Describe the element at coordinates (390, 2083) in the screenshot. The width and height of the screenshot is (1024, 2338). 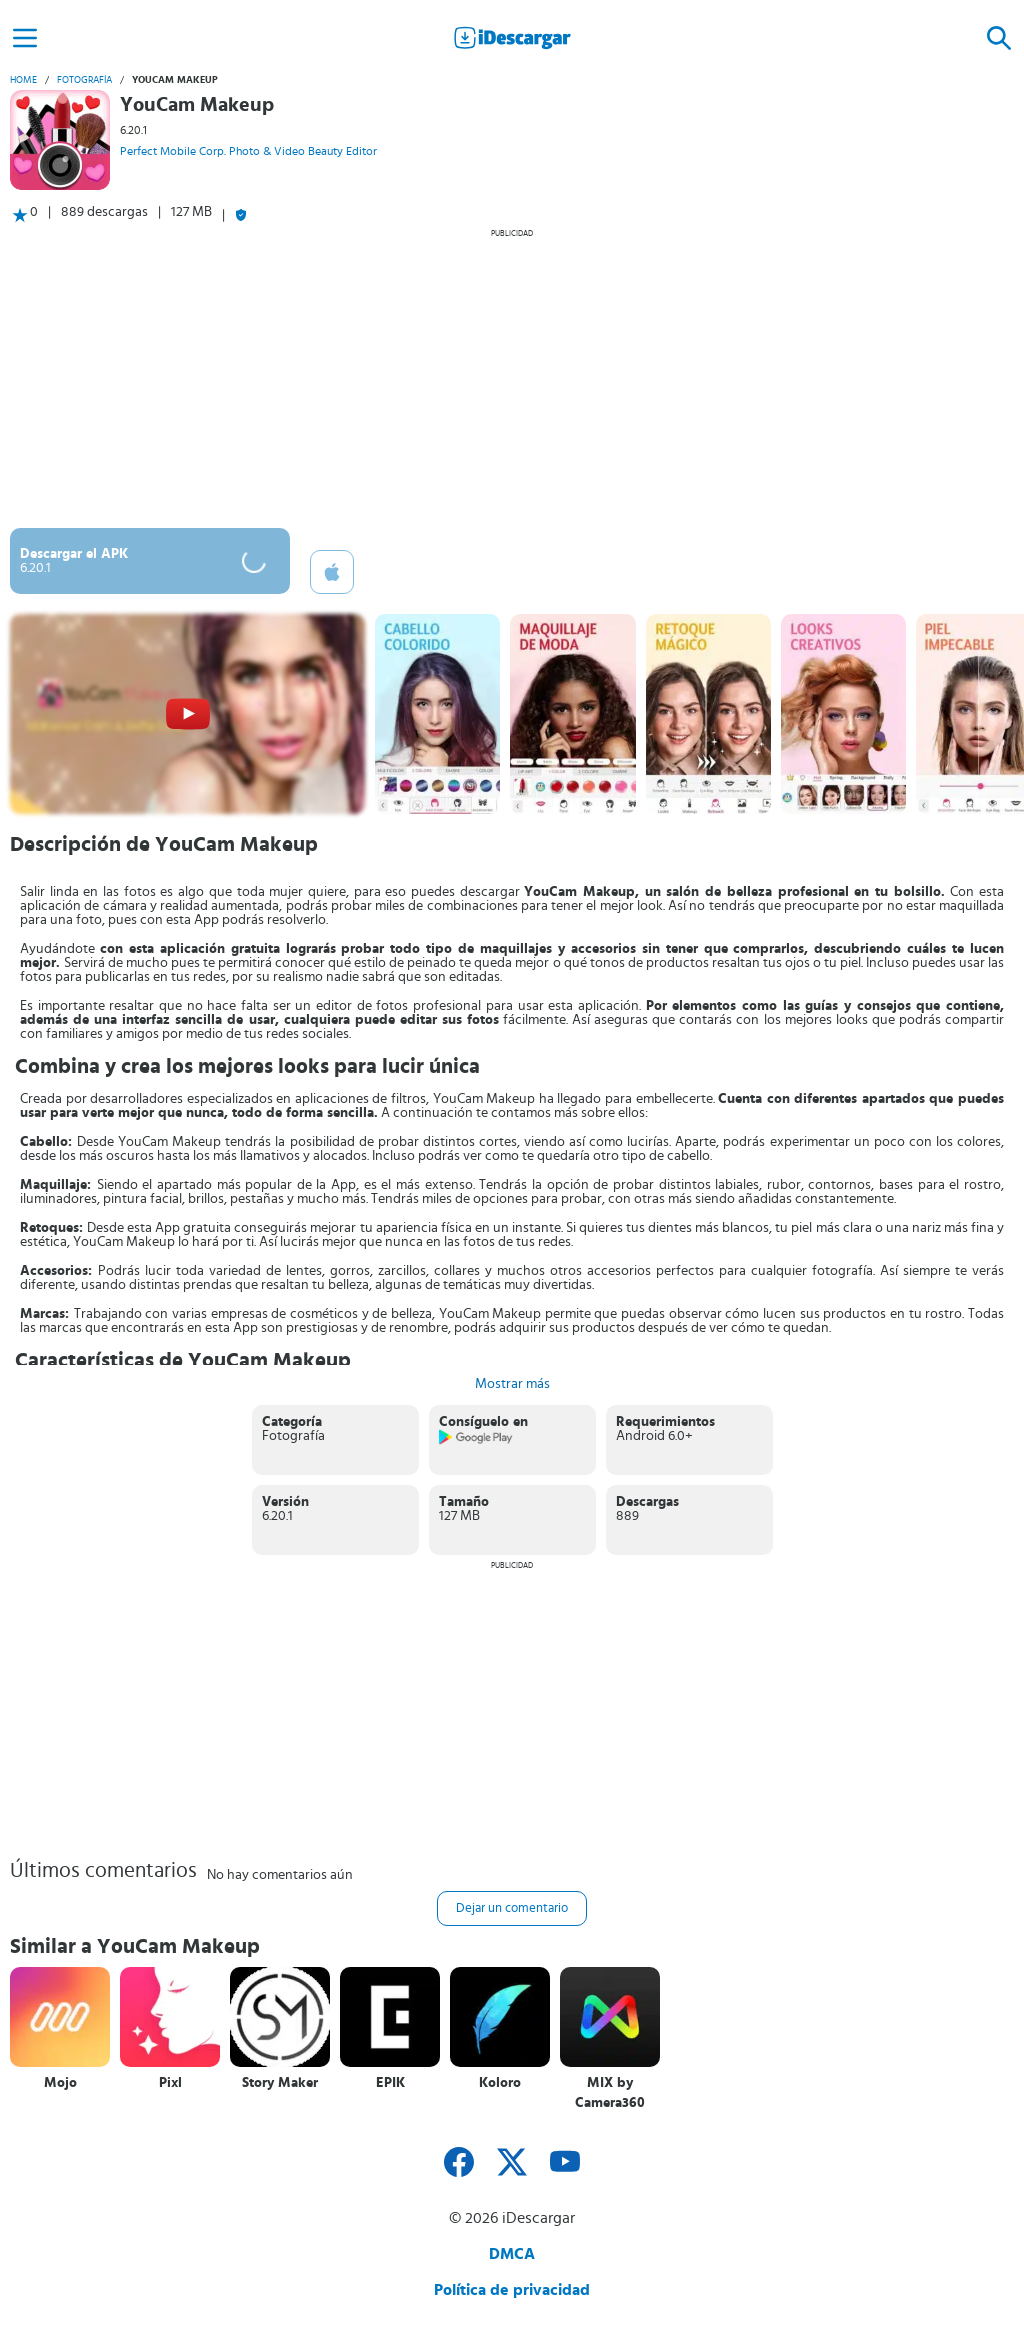
I see `EPIK` at that location.